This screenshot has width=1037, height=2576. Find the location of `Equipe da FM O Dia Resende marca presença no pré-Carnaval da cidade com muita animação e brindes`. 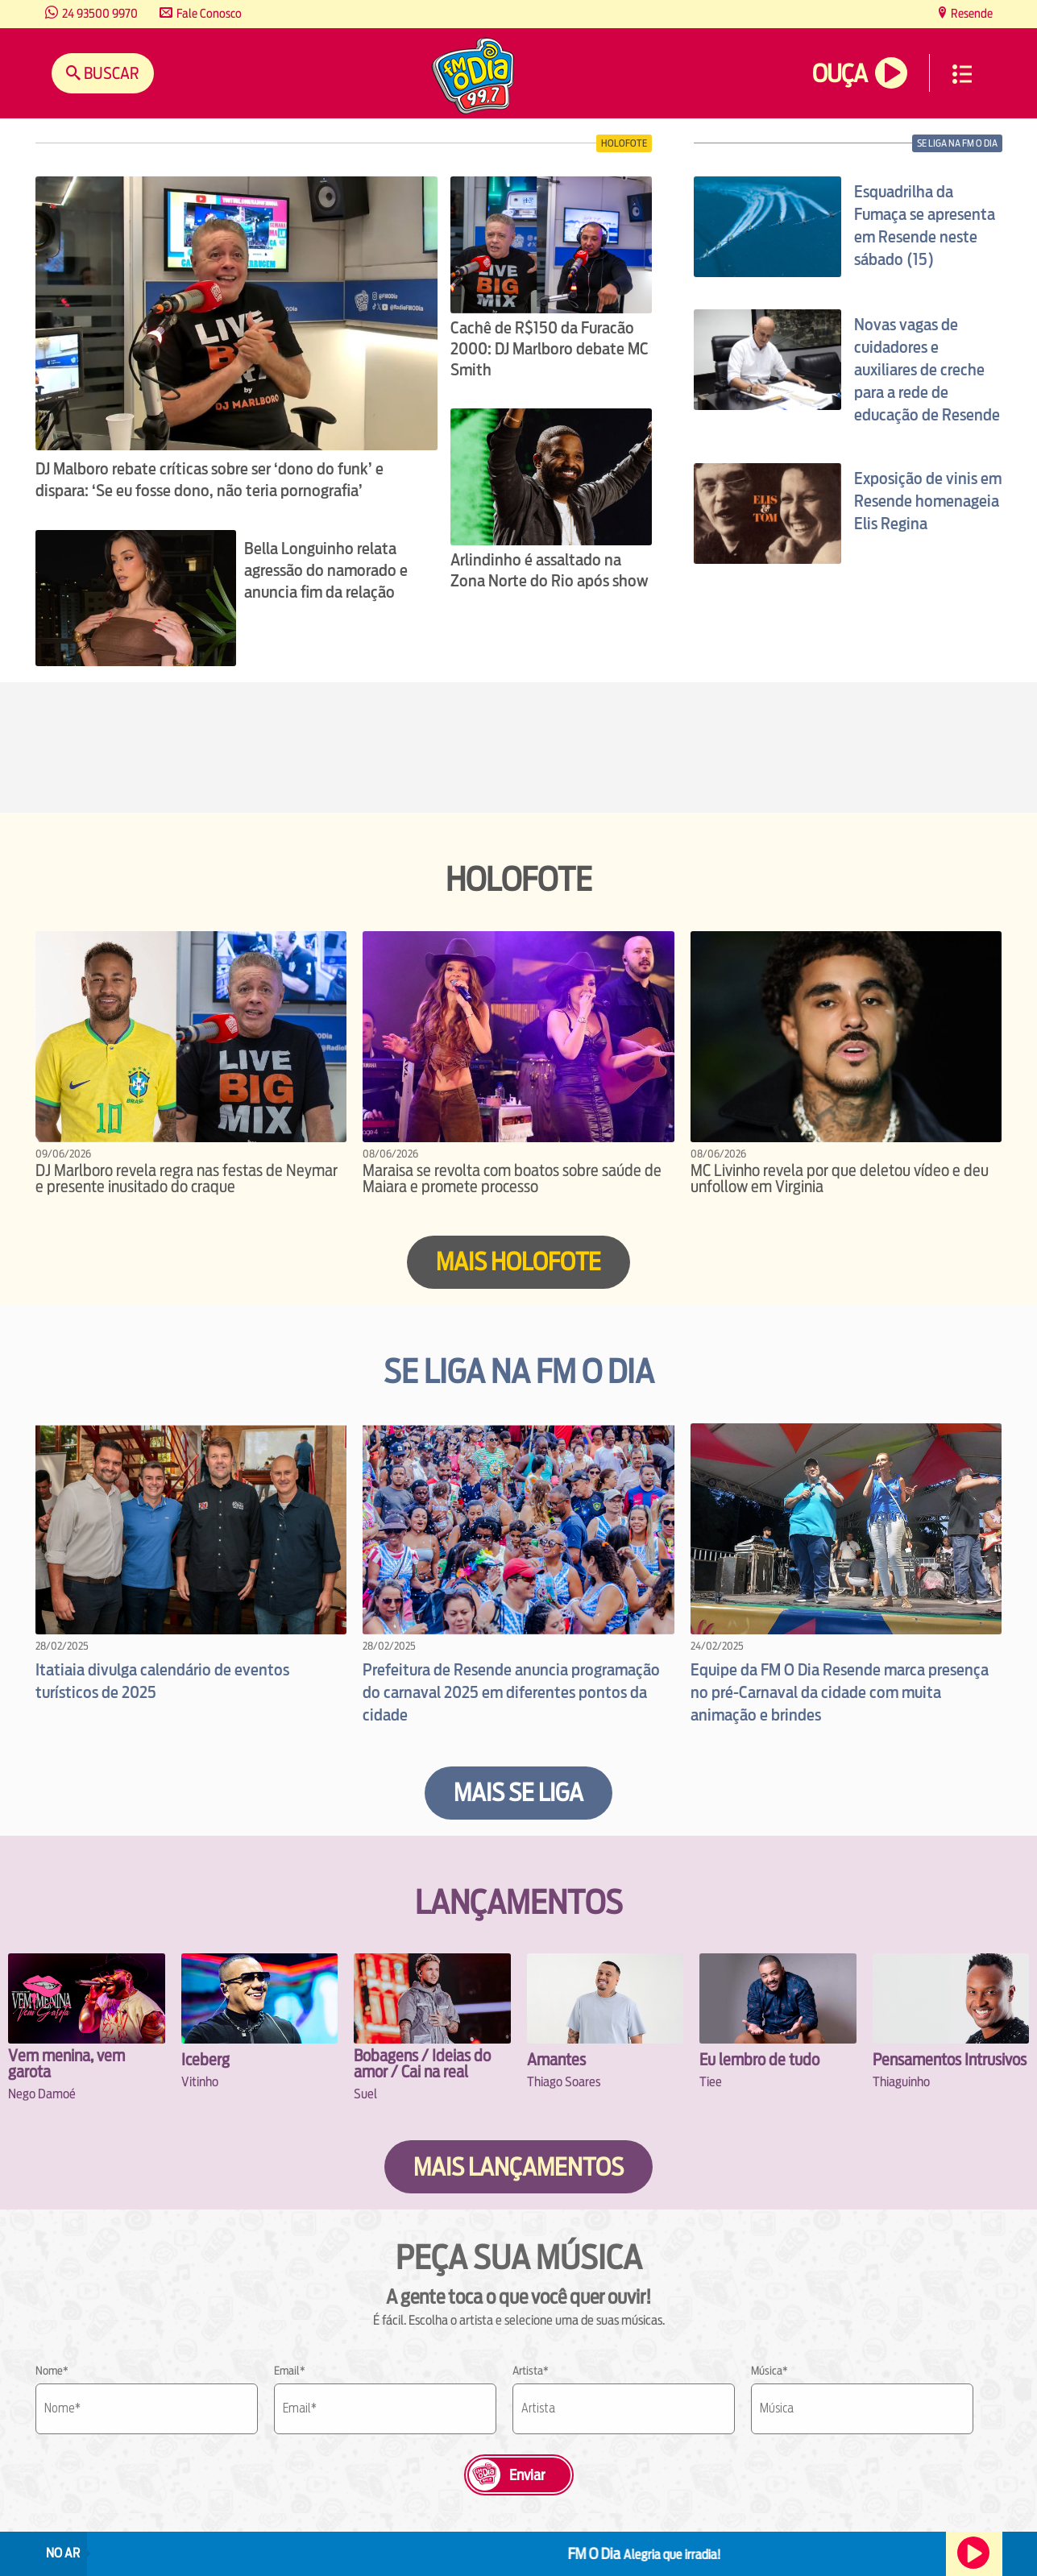

Equipe da FM O Dia Resende marca presença no pré-Carnaval da cidade com muita animação e brindes is located at coordinates (840, 1692).